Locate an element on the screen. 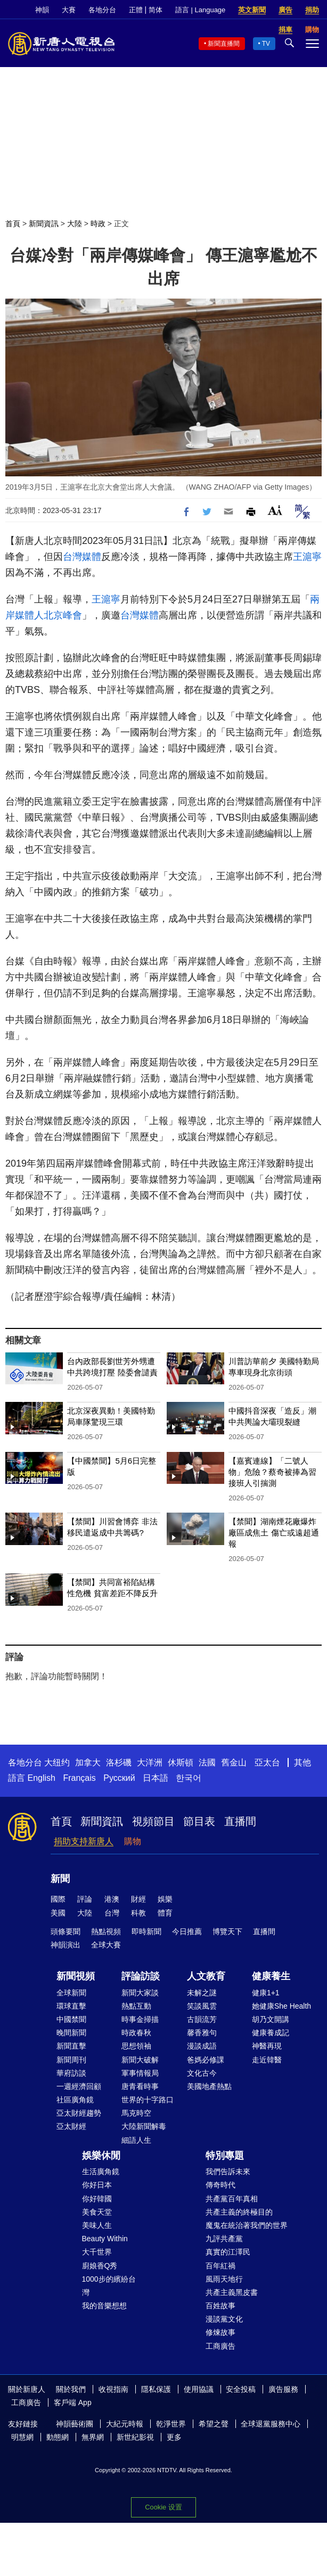 This screenshot has width=327, height=2576. 捐助支持新唐人 is located at coordinates (83, 1841).